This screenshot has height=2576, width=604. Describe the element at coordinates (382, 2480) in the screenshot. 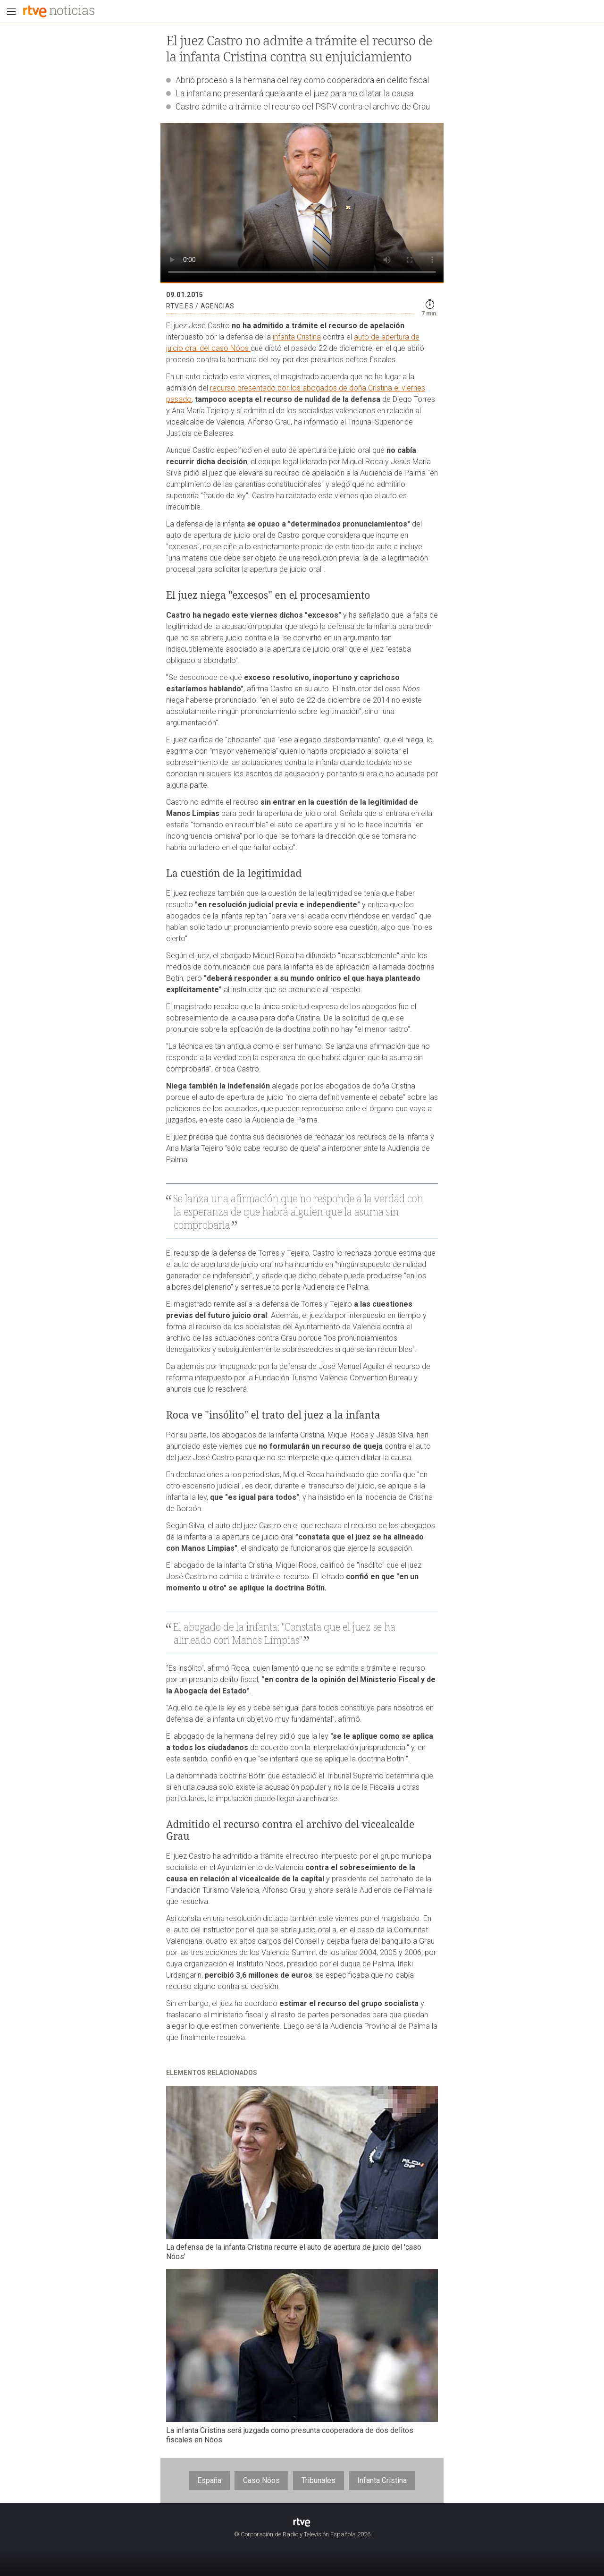

I see `Infanta Cristina` at that location.